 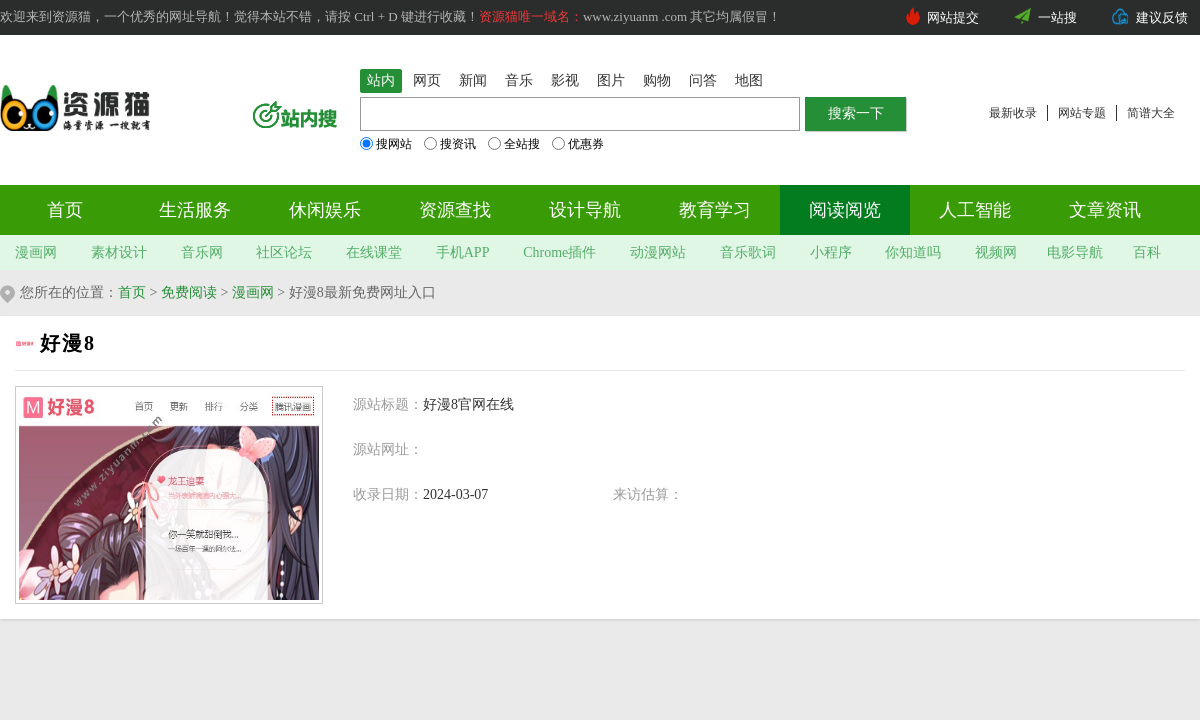 I want to click on 动漫网站, so click(x=658, y=252).